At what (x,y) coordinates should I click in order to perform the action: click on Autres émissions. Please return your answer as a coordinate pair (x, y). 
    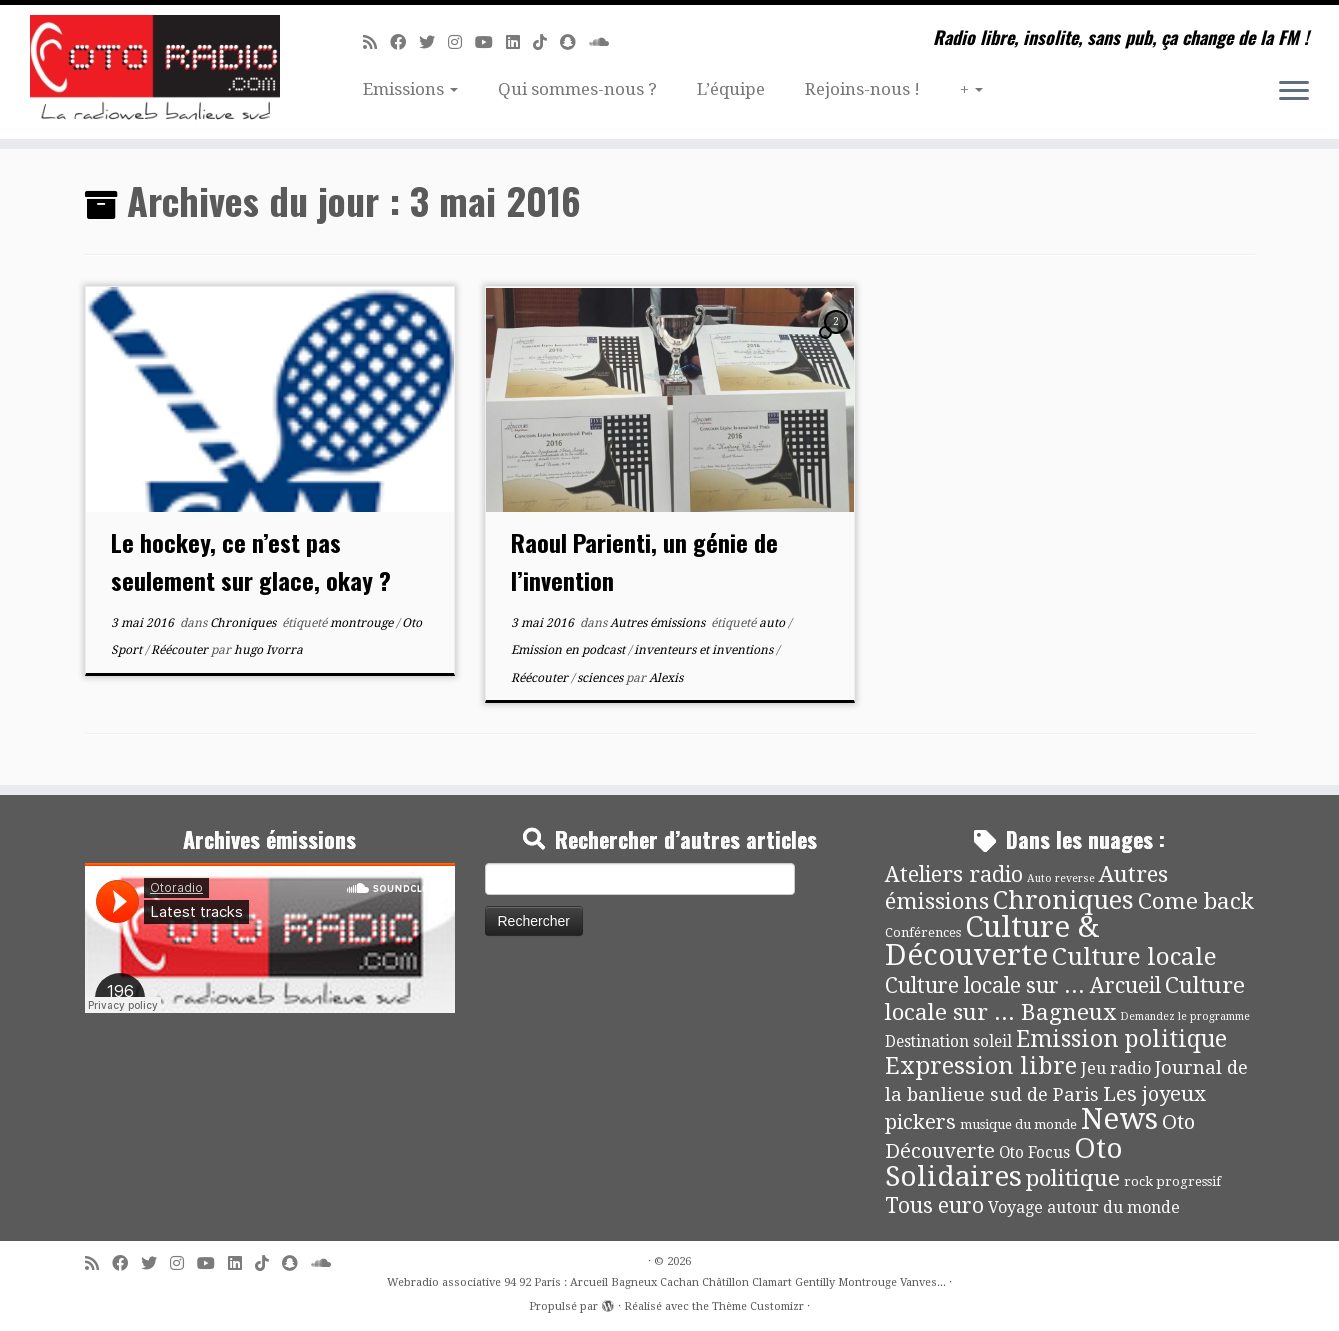
    Looking at the image, I should click on (659, 623).